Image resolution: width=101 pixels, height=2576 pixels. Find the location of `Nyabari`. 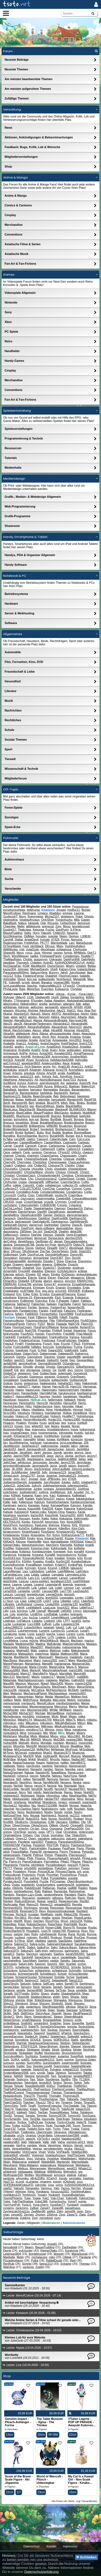

Nyabari is located at coordinates (78, 1823).